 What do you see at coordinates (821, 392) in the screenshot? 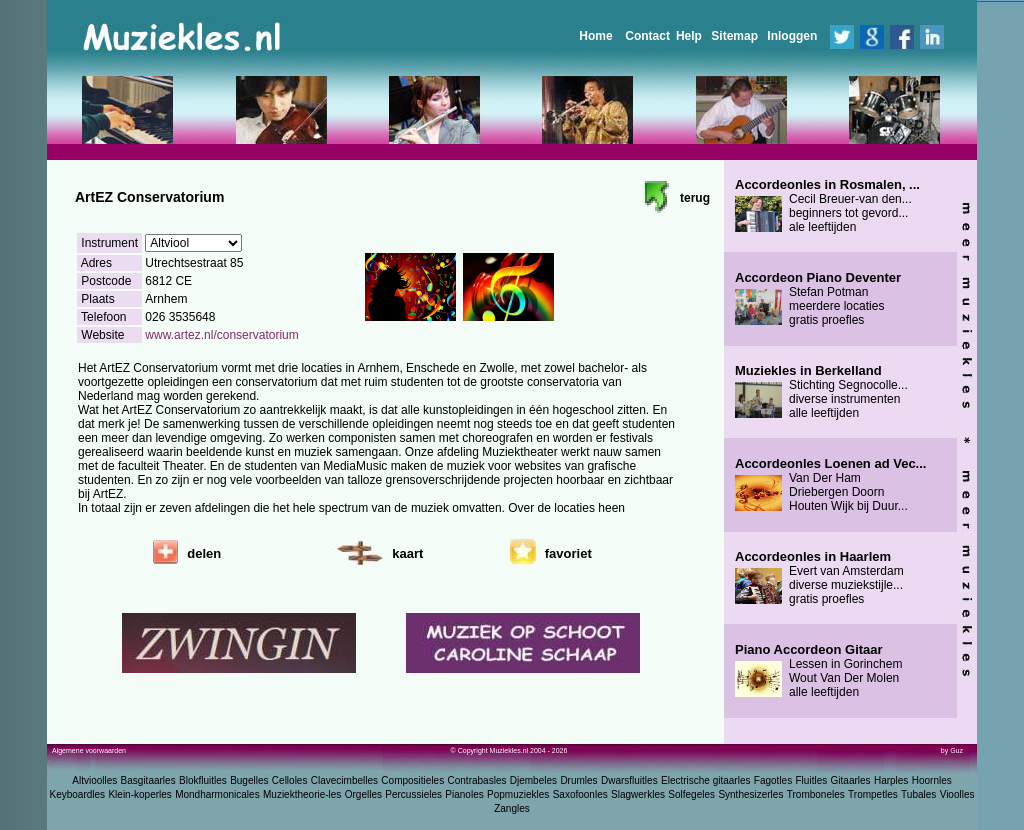
I see `Stichting Segnocolle... diverse instrumenten alle leeftijden` at bounding box center [821, 392].